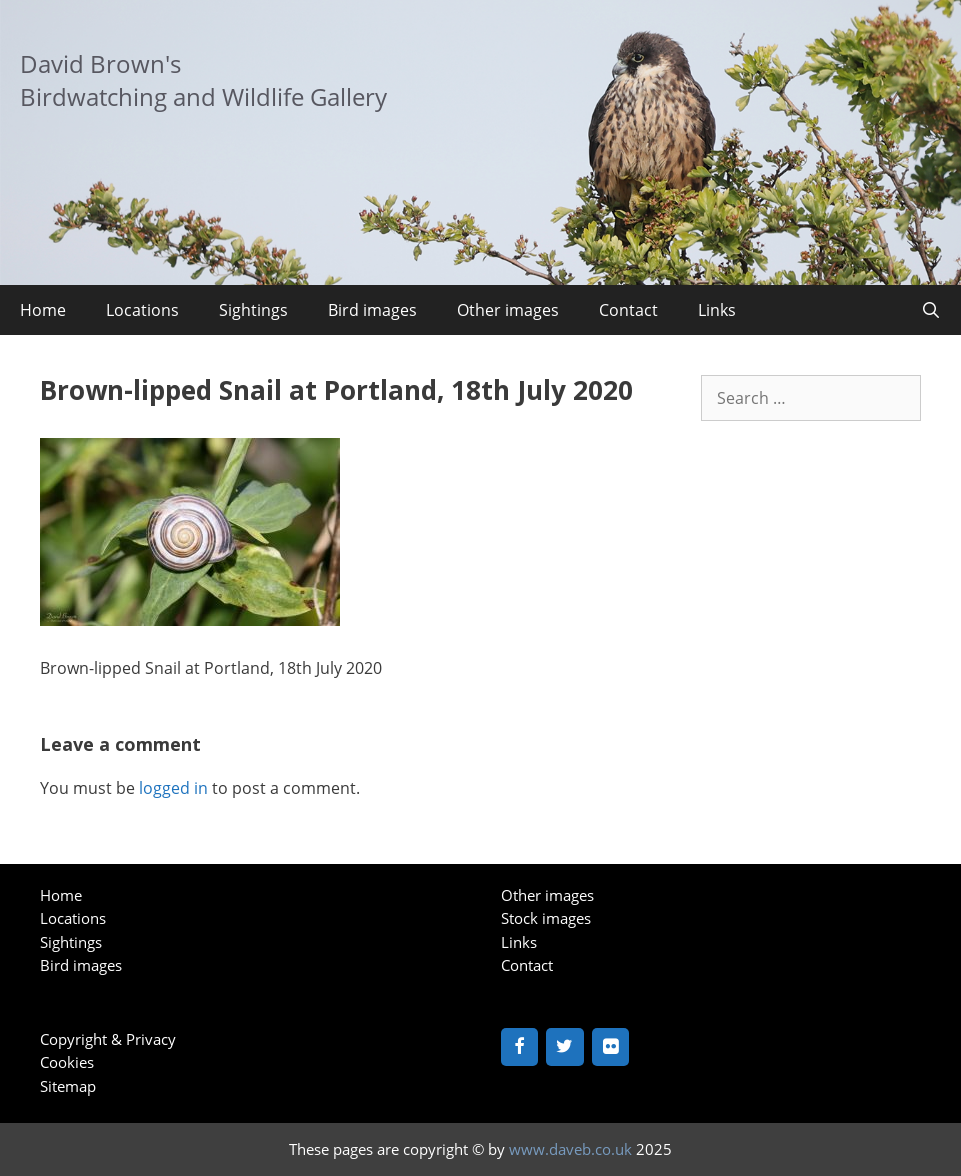 The image size is (961, 1176). I want to click on Links, so click(717, 310).